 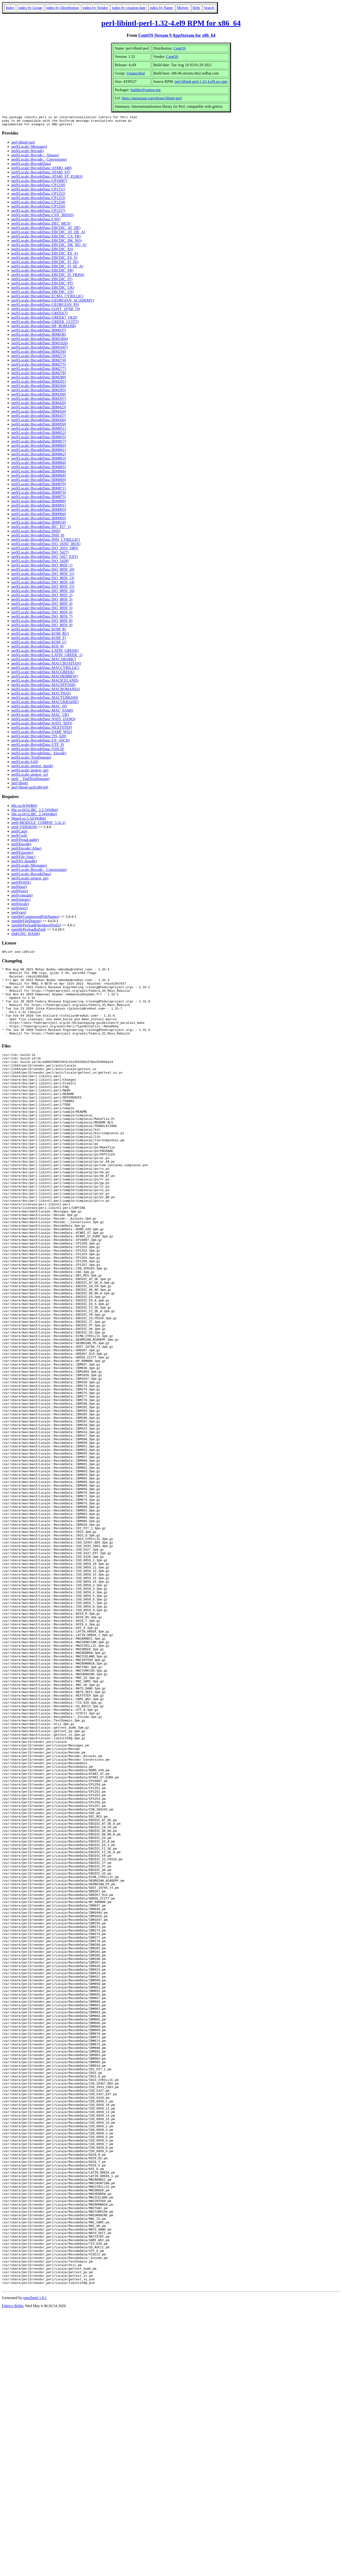 What do you see at coordinates (38, 426) in the screenshot?
I see `perl(Locale::RecodeData::IBM850)` at bounding box center [38, 426].